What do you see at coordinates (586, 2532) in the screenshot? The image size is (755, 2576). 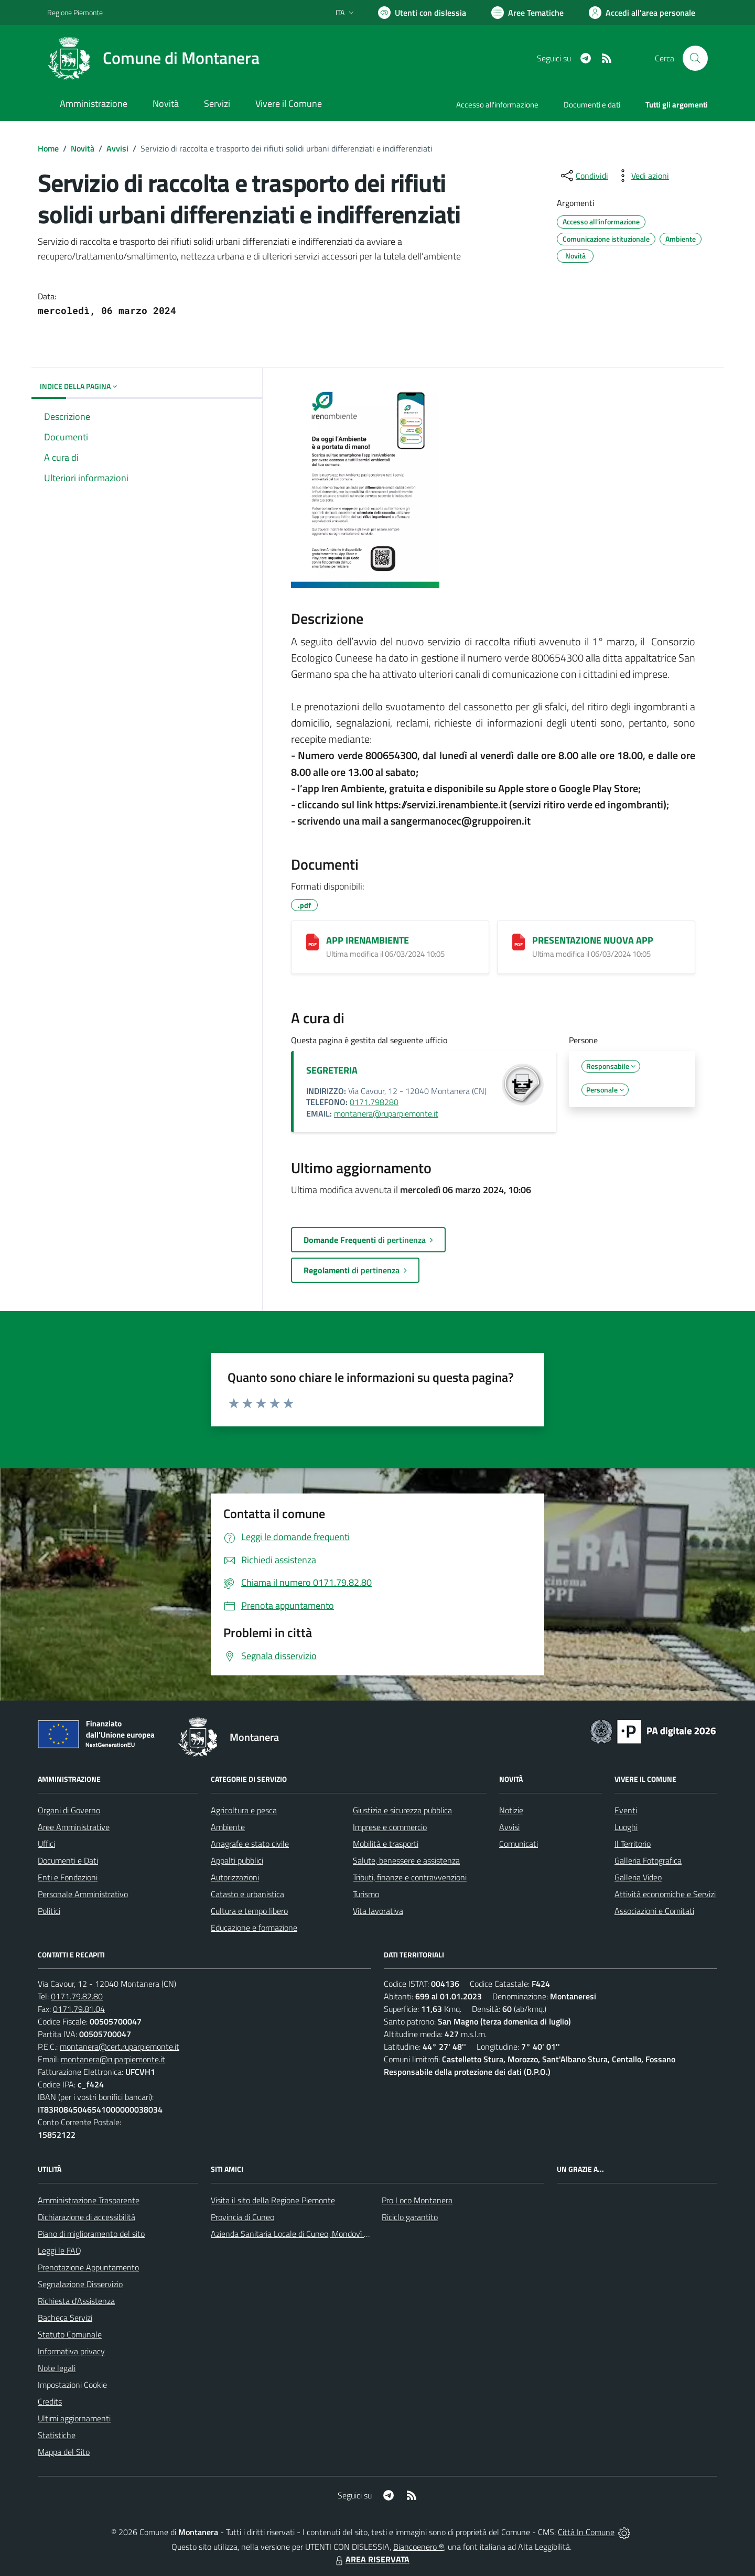 I see `Città In Comune` at bounding box center [586, 2532].